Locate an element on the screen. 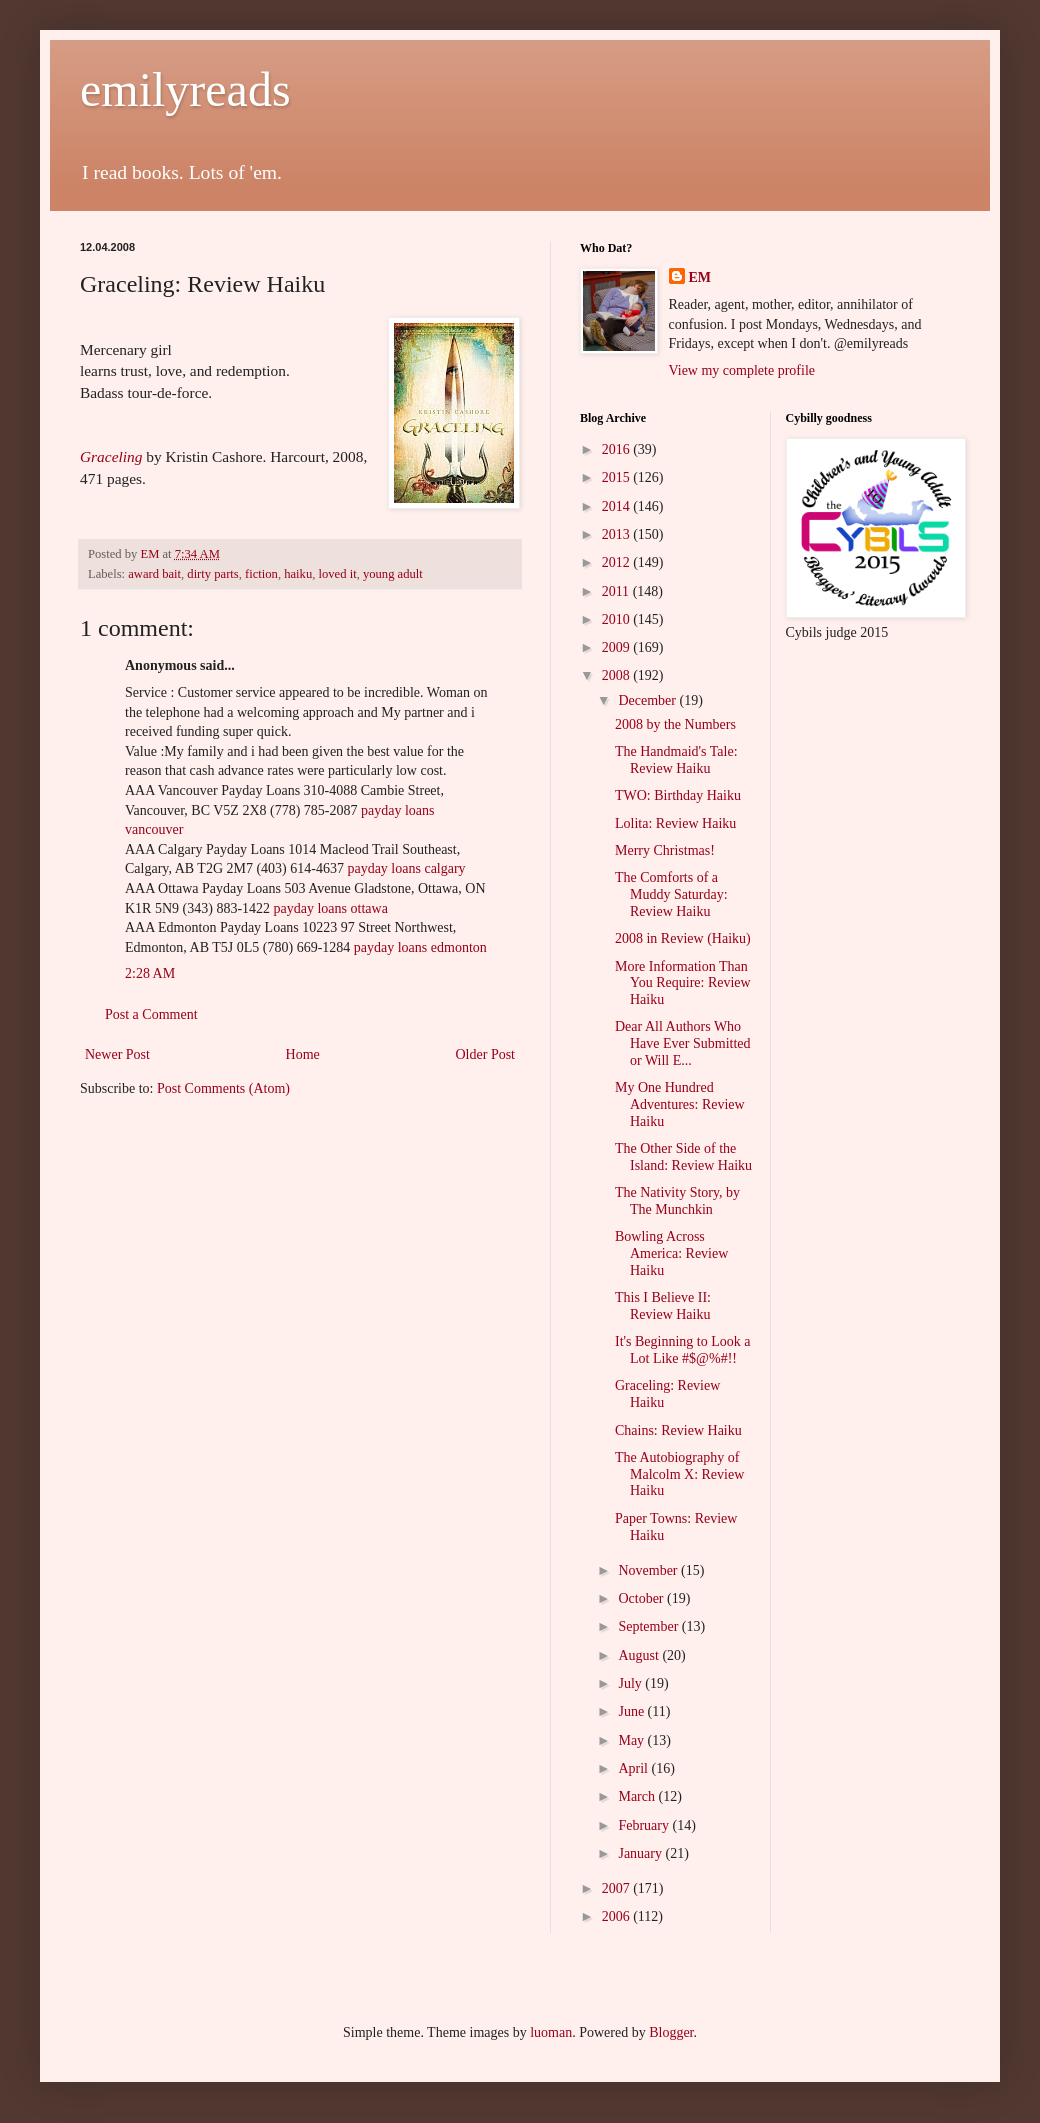 This screenshot has width=1040, height=2123. Blogger is located at coordinates (671, 2032).